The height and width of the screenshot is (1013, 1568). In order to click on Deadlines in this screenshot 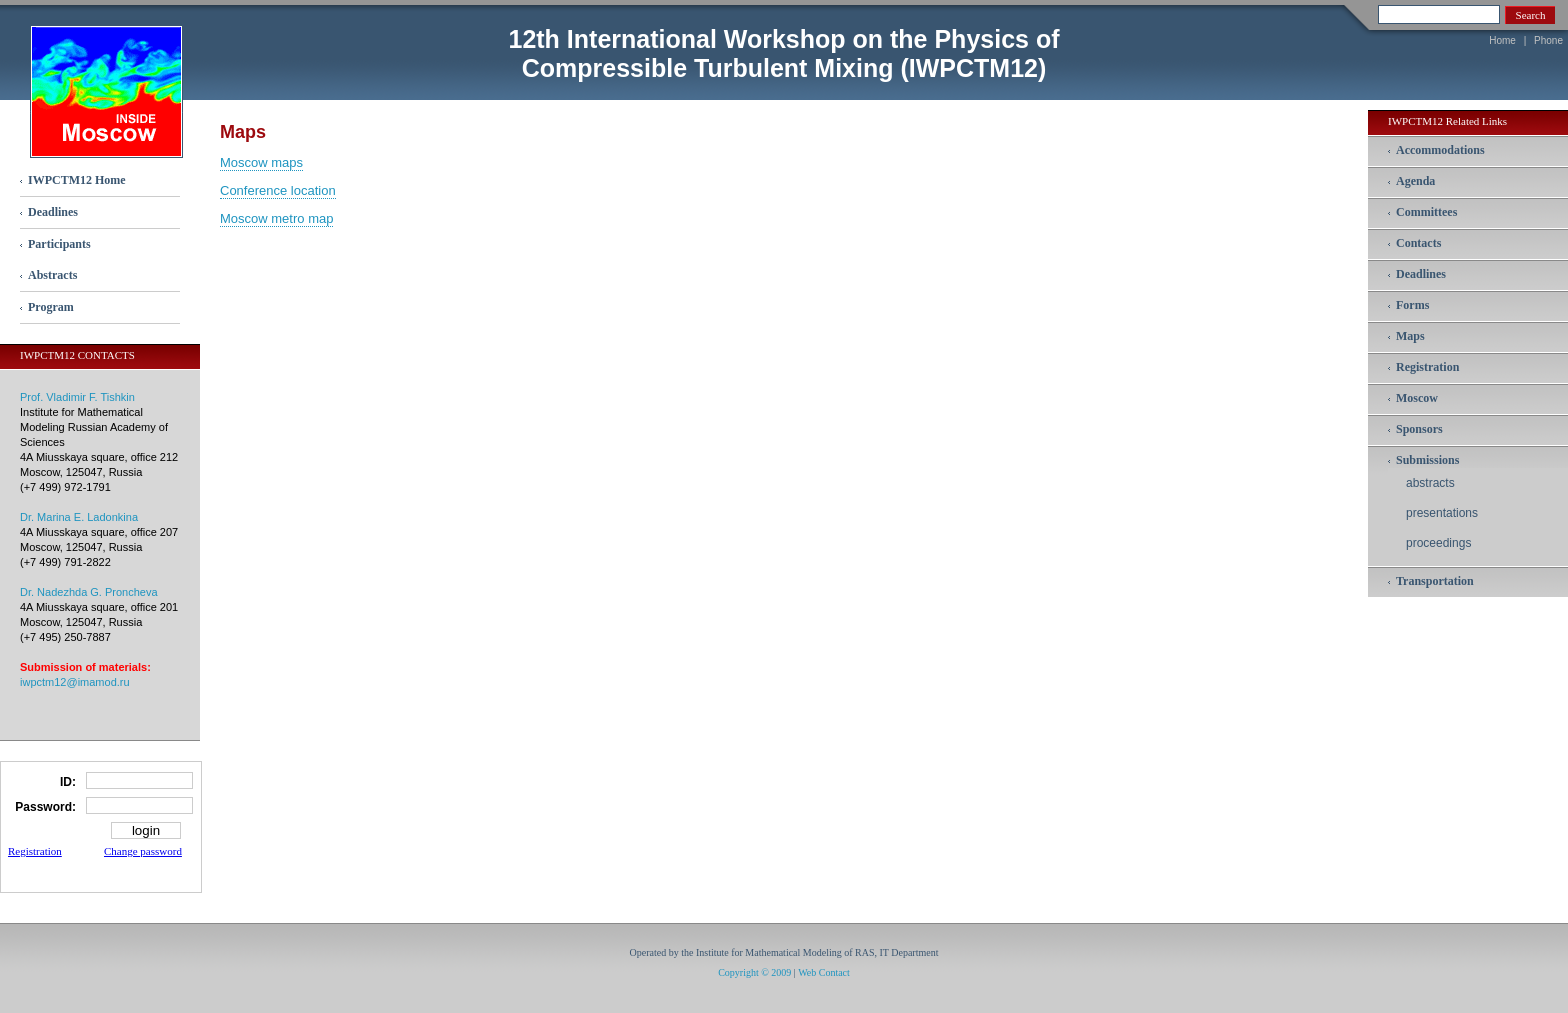, I will do `click(53, 212)`.